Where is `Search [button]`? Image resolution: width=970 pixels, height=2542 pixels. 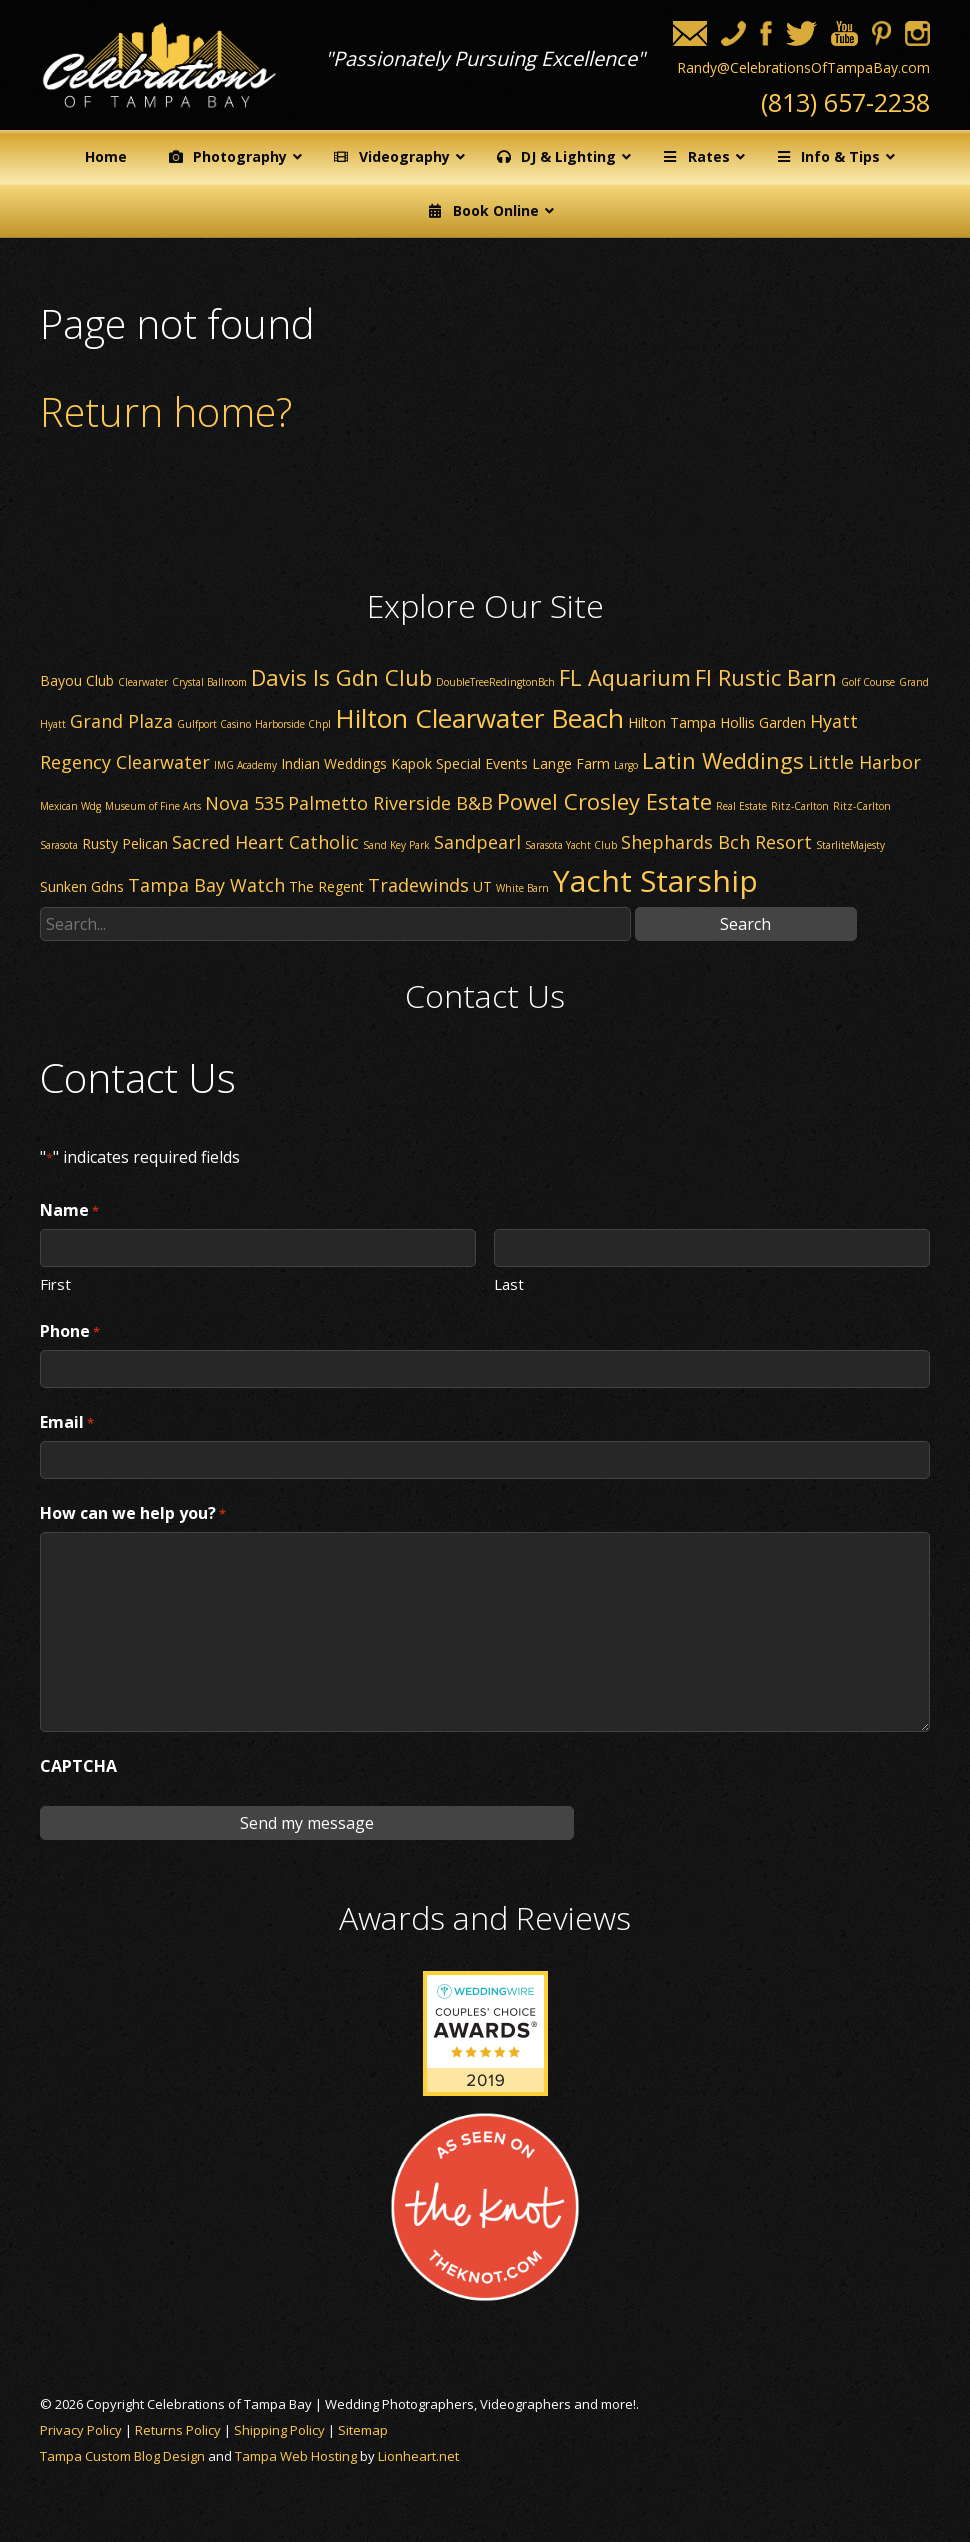
Search [button] is located at coordinates (745, 924).